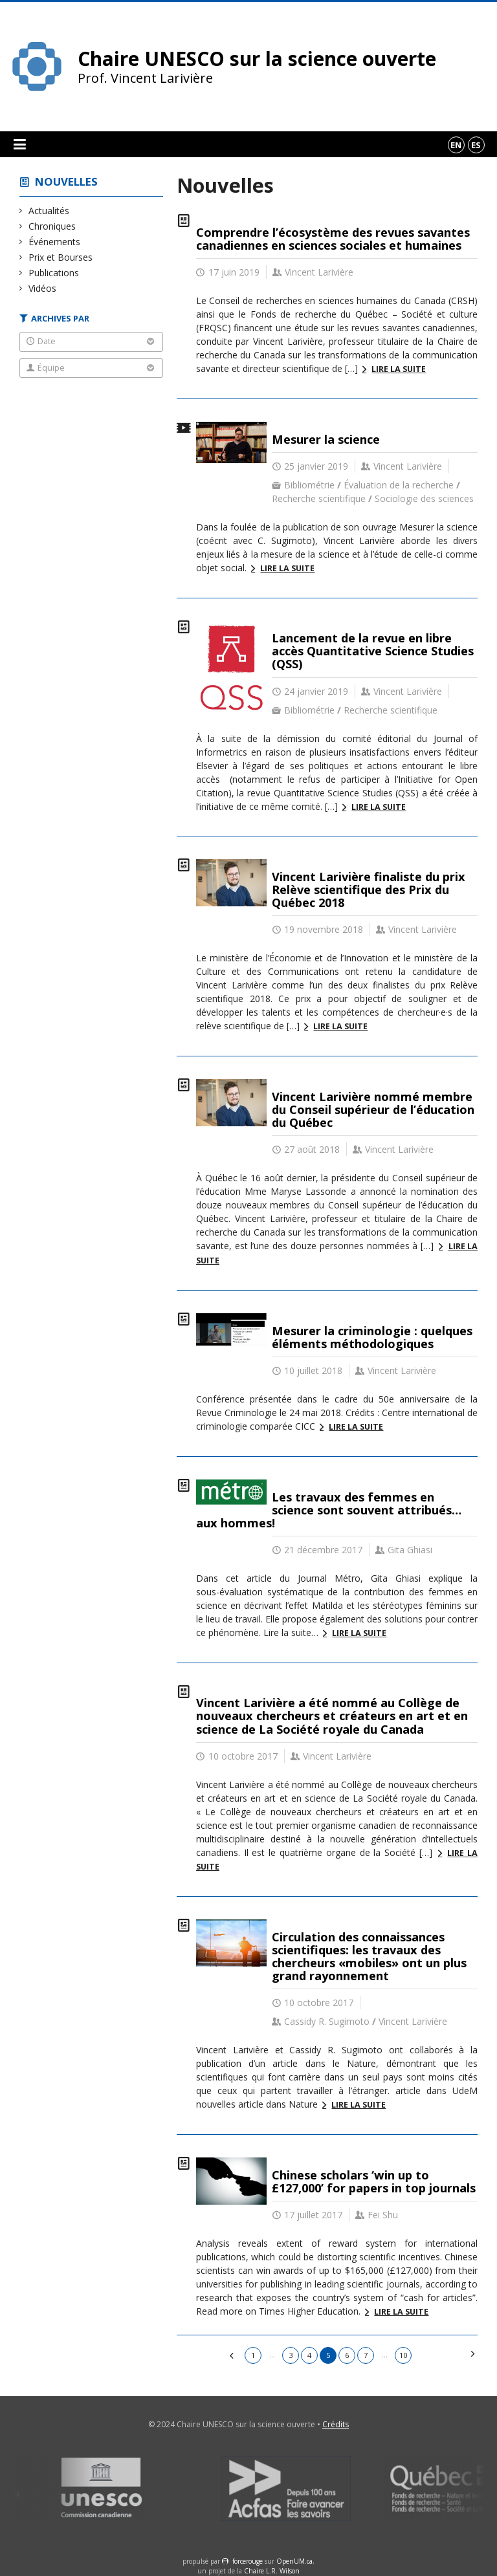 The image size is (497, 2576). Describe the element at coordinates (398, 369) in the screenshot. I see `Lire la suite` at that location.